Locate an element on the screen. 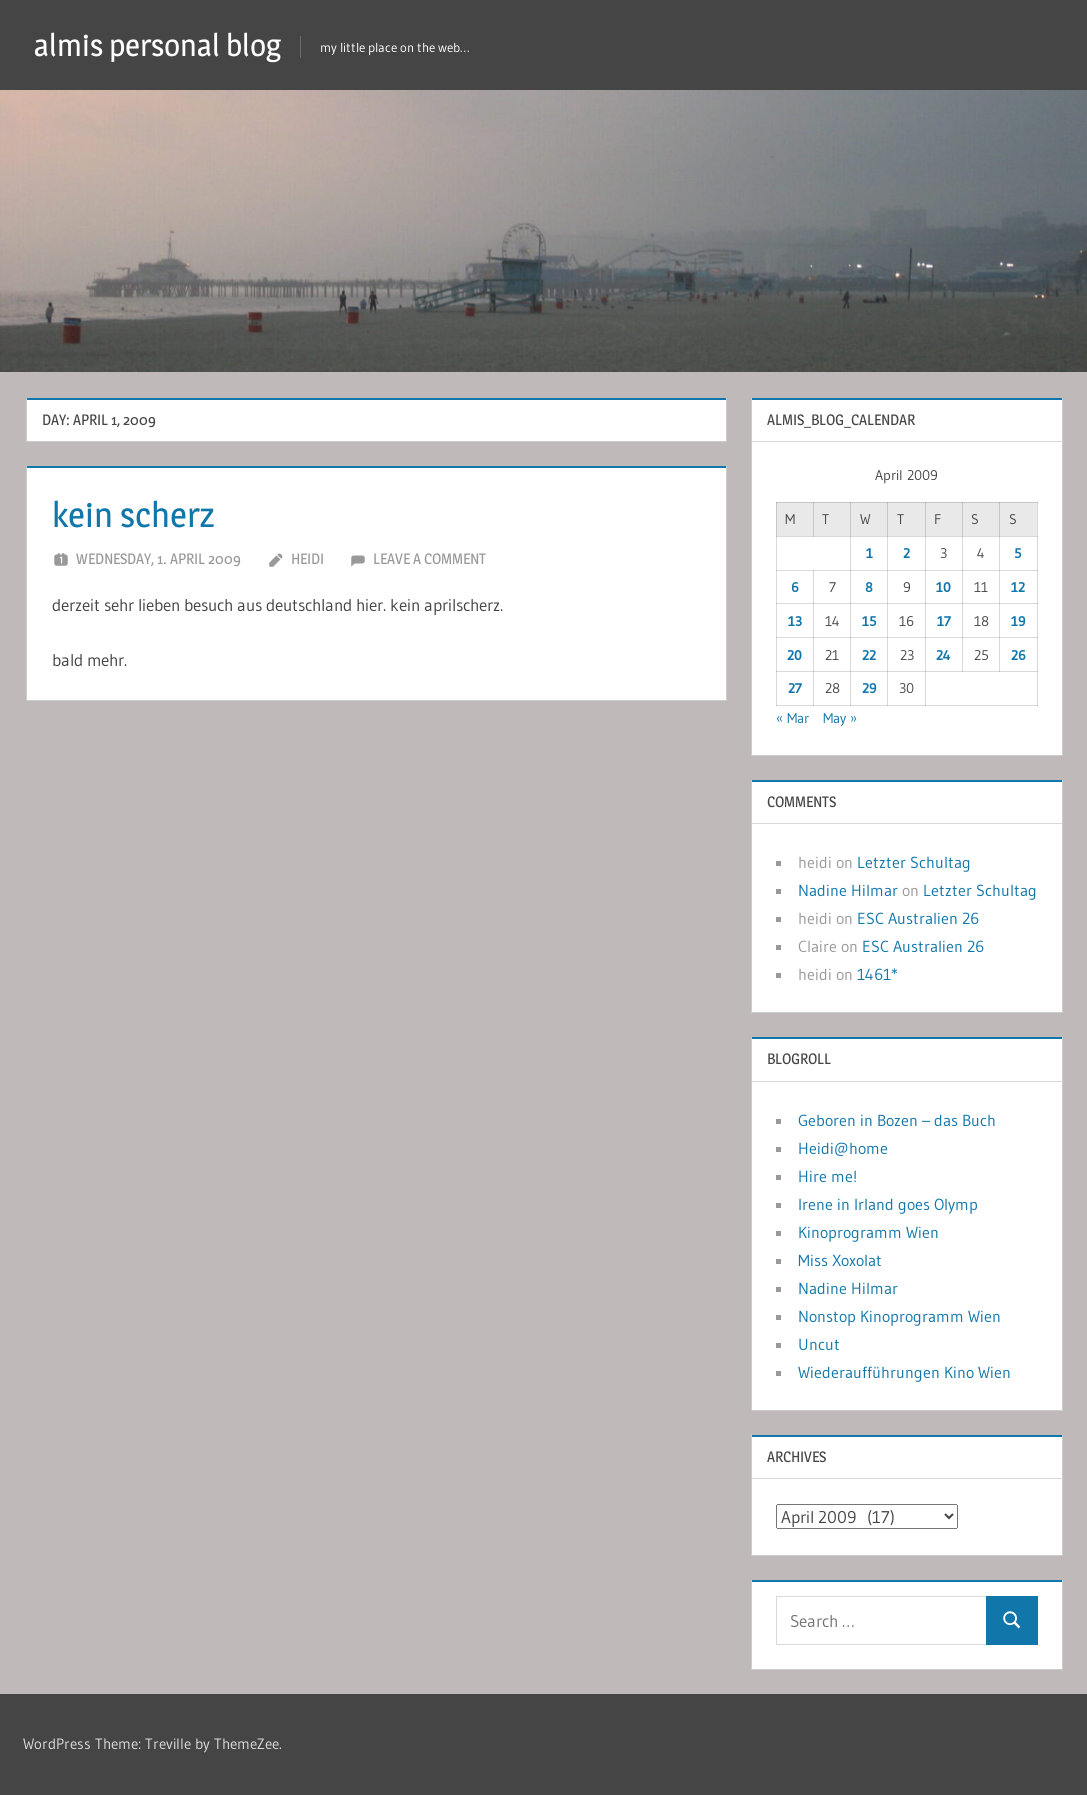 The image size is (1087, 1795). 6 [Posts published on April 6, 2009] is located at coordinates (795, 587).